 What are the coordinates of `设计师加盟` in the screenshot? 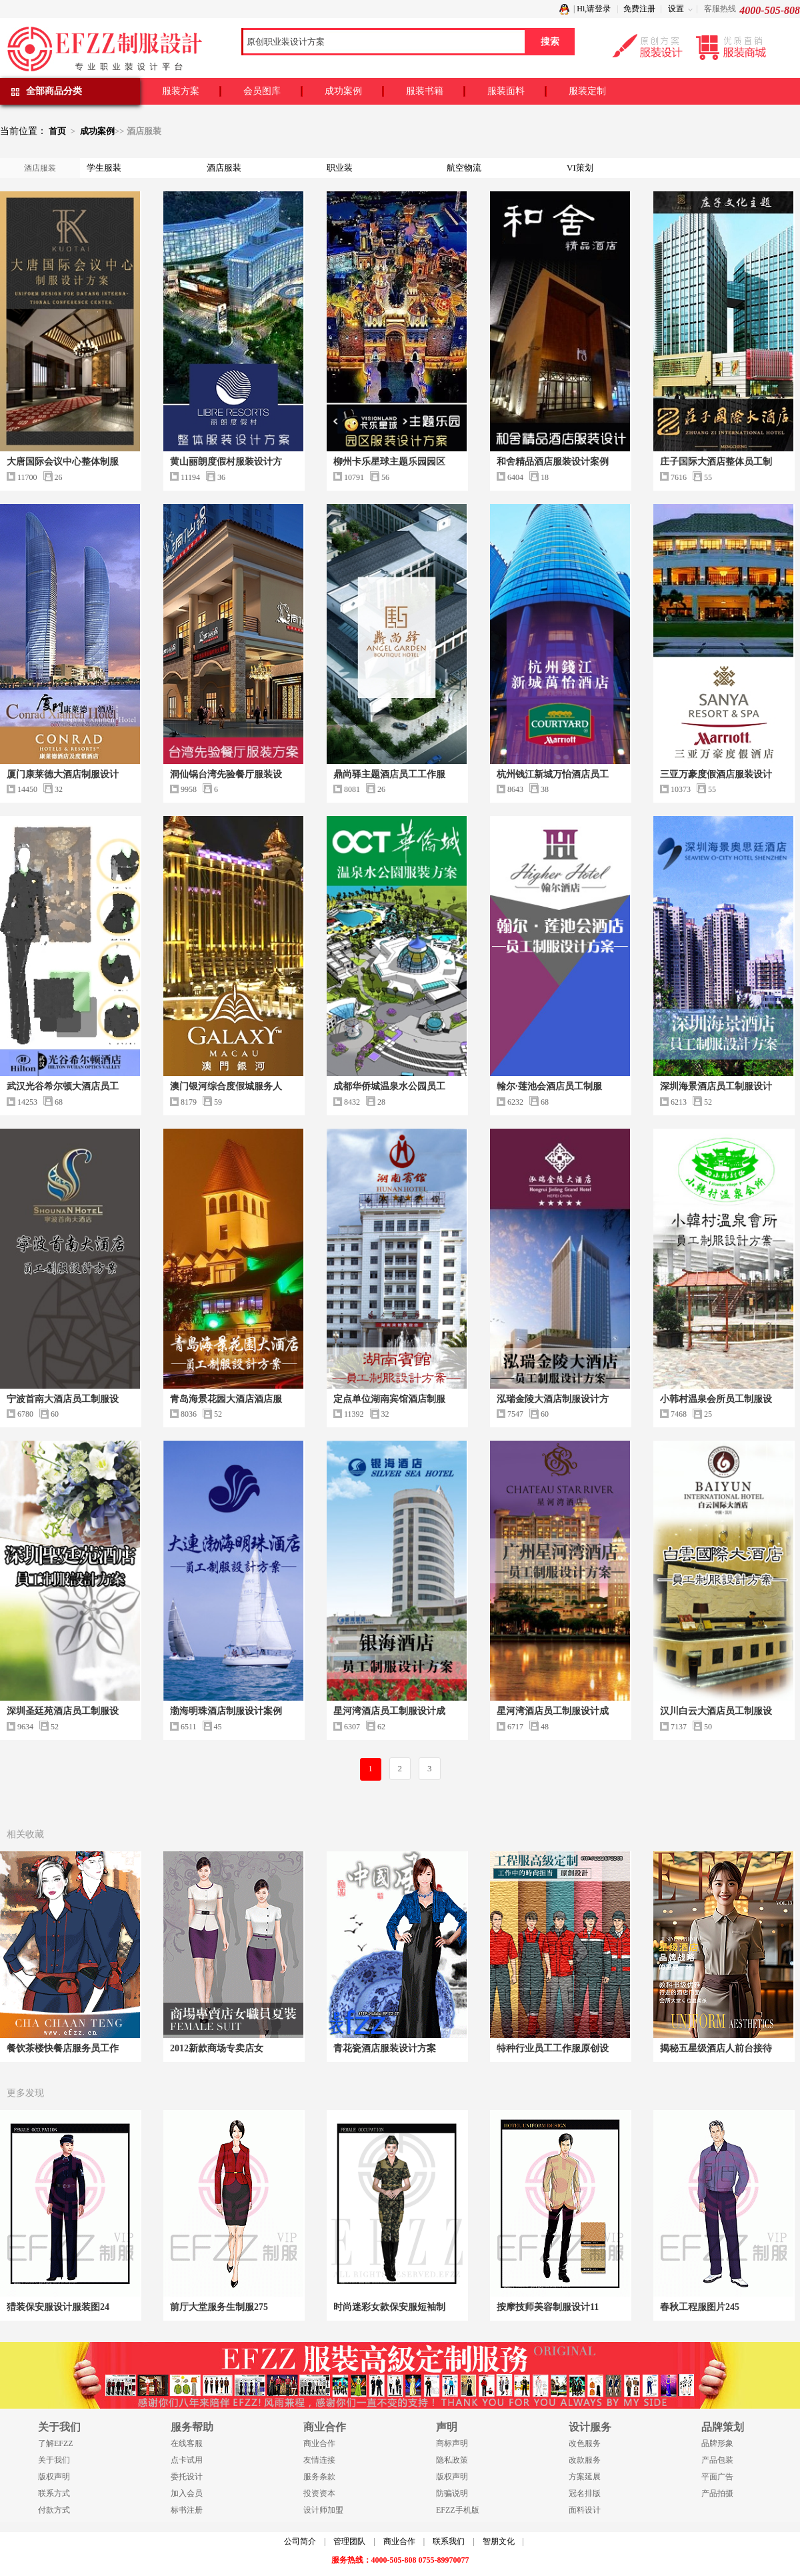 It's located at (323, 2510).